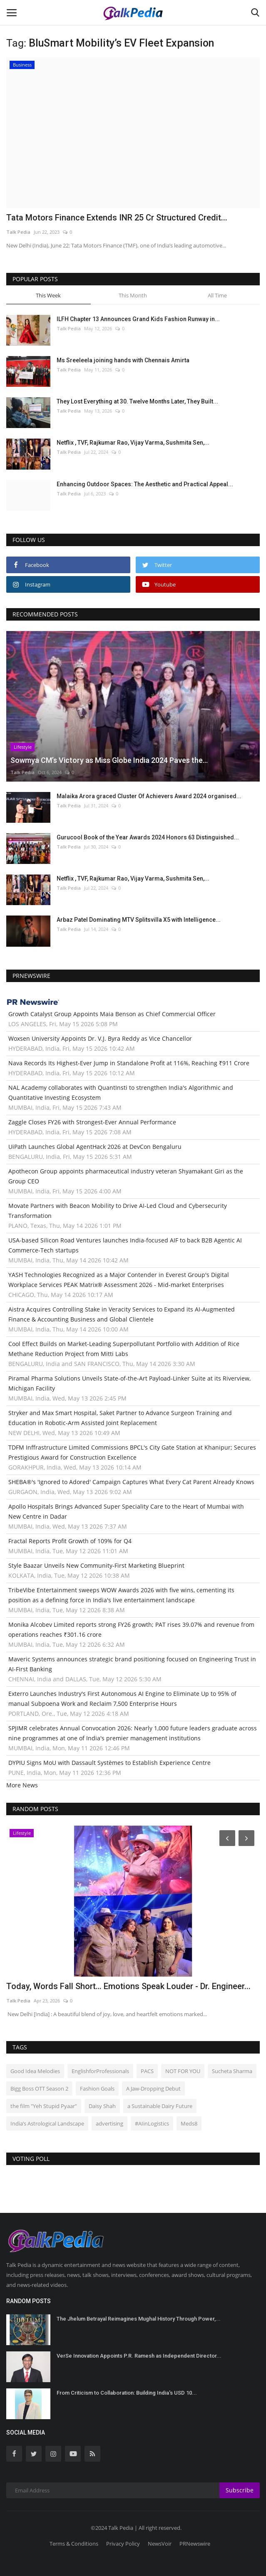  I want to click on Gurucool Book of the Year Awards 2024 Honors 63 Distinguished..., so click(148, 837).